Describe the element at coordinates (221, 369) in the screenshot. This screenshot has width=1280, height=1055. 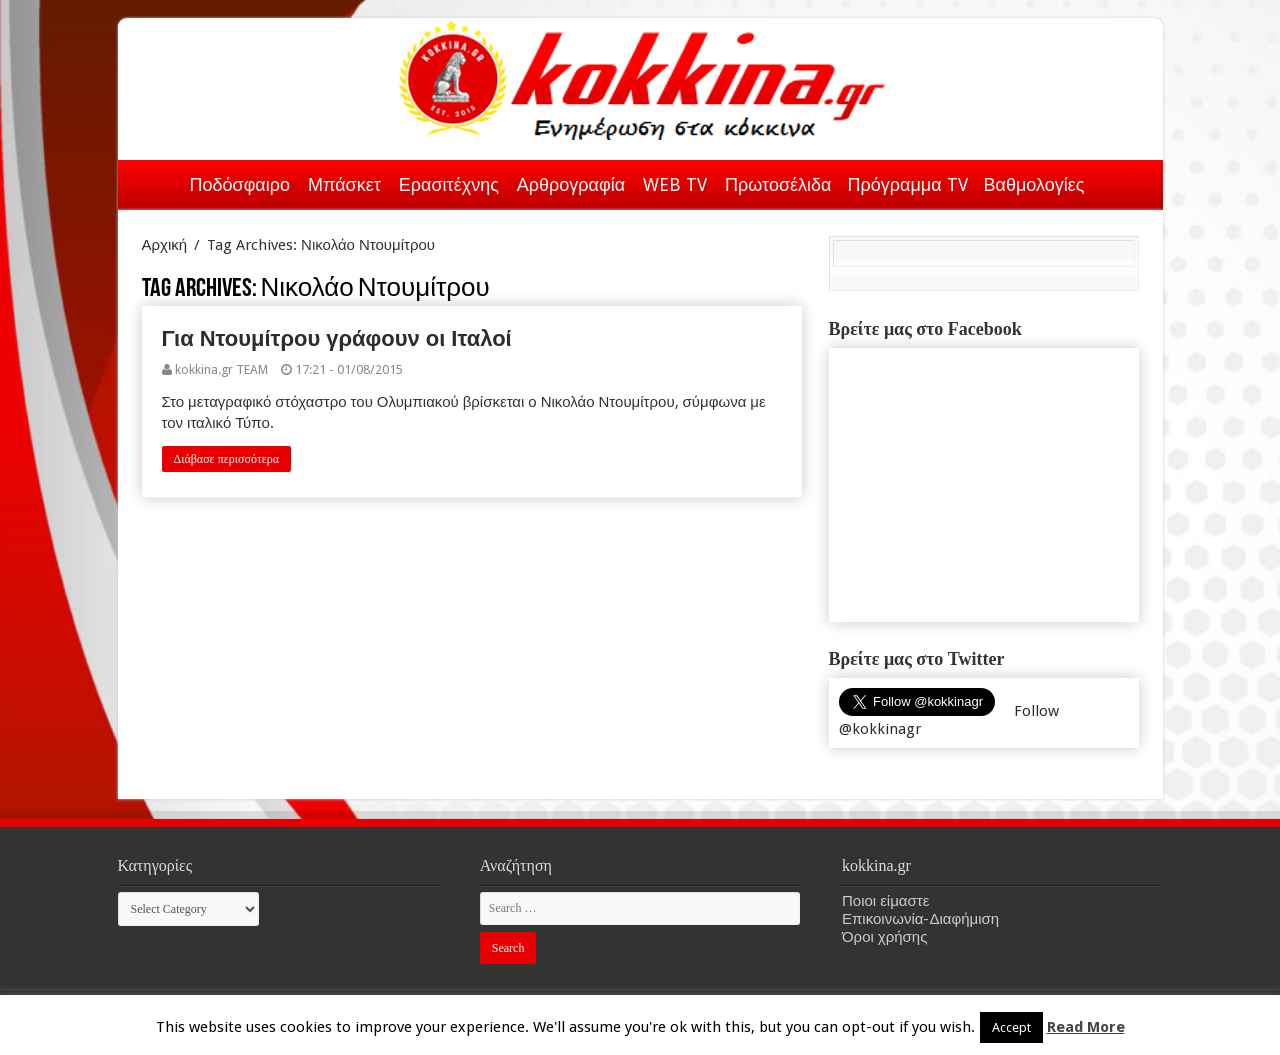
I see `kokkina.gr TEAM` at that location.